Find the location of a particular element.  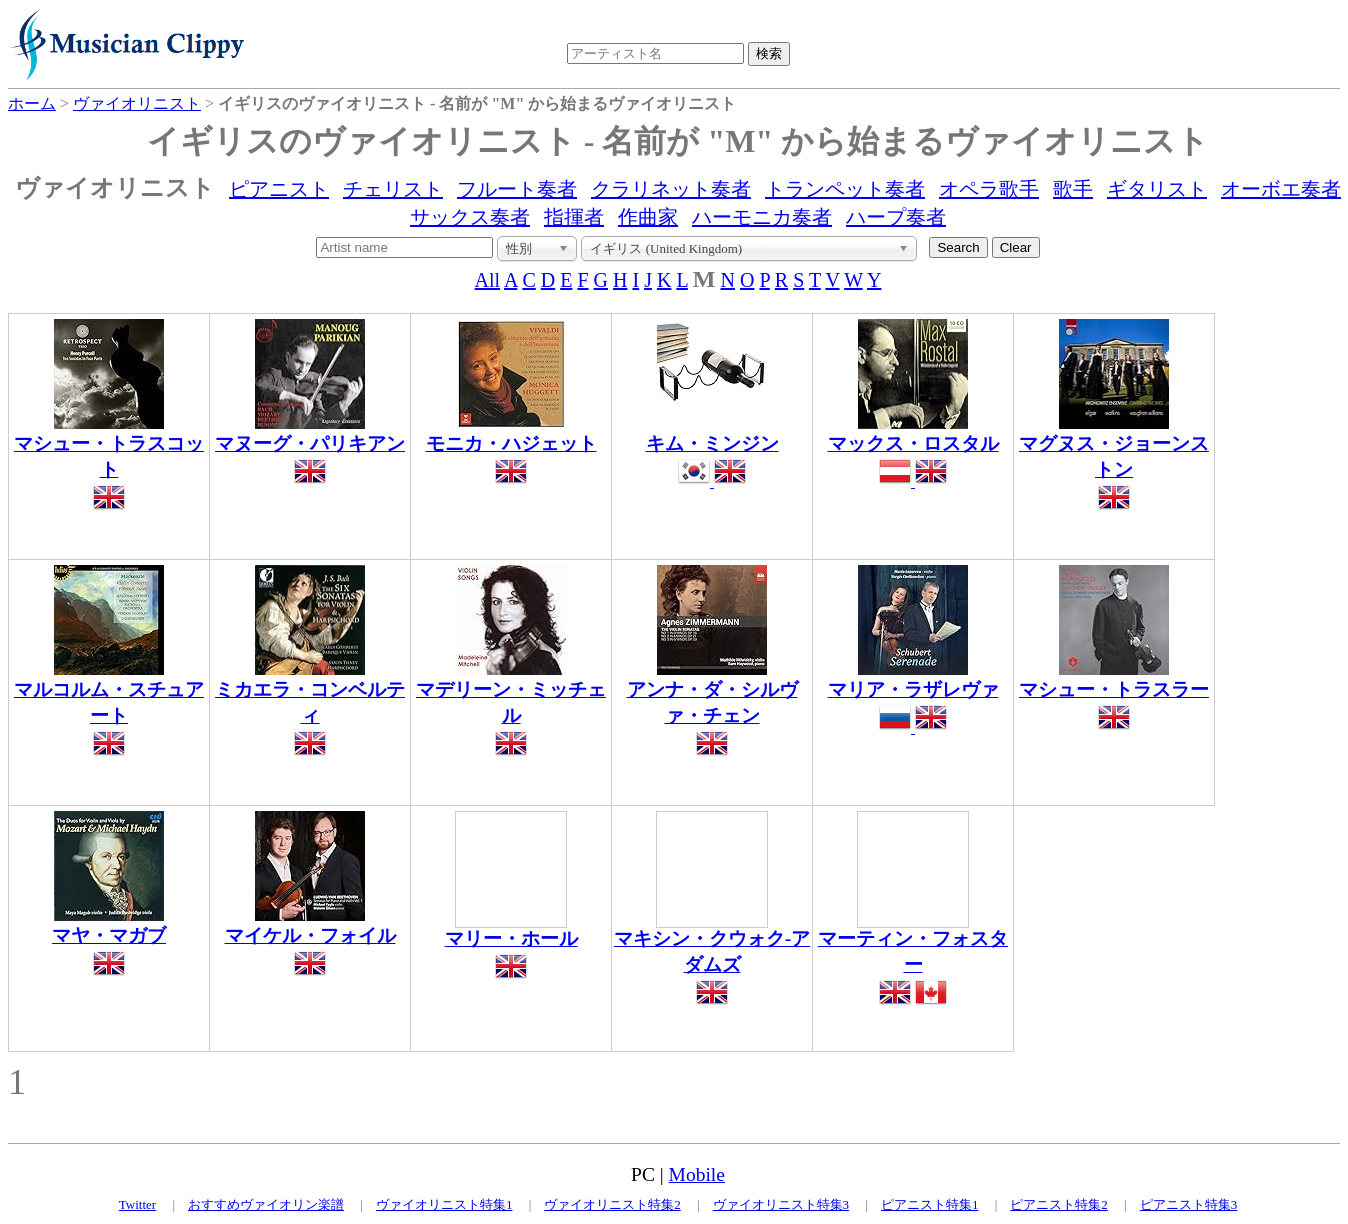

ピアニスト特集3 is located at coordinates (1189, 1204).